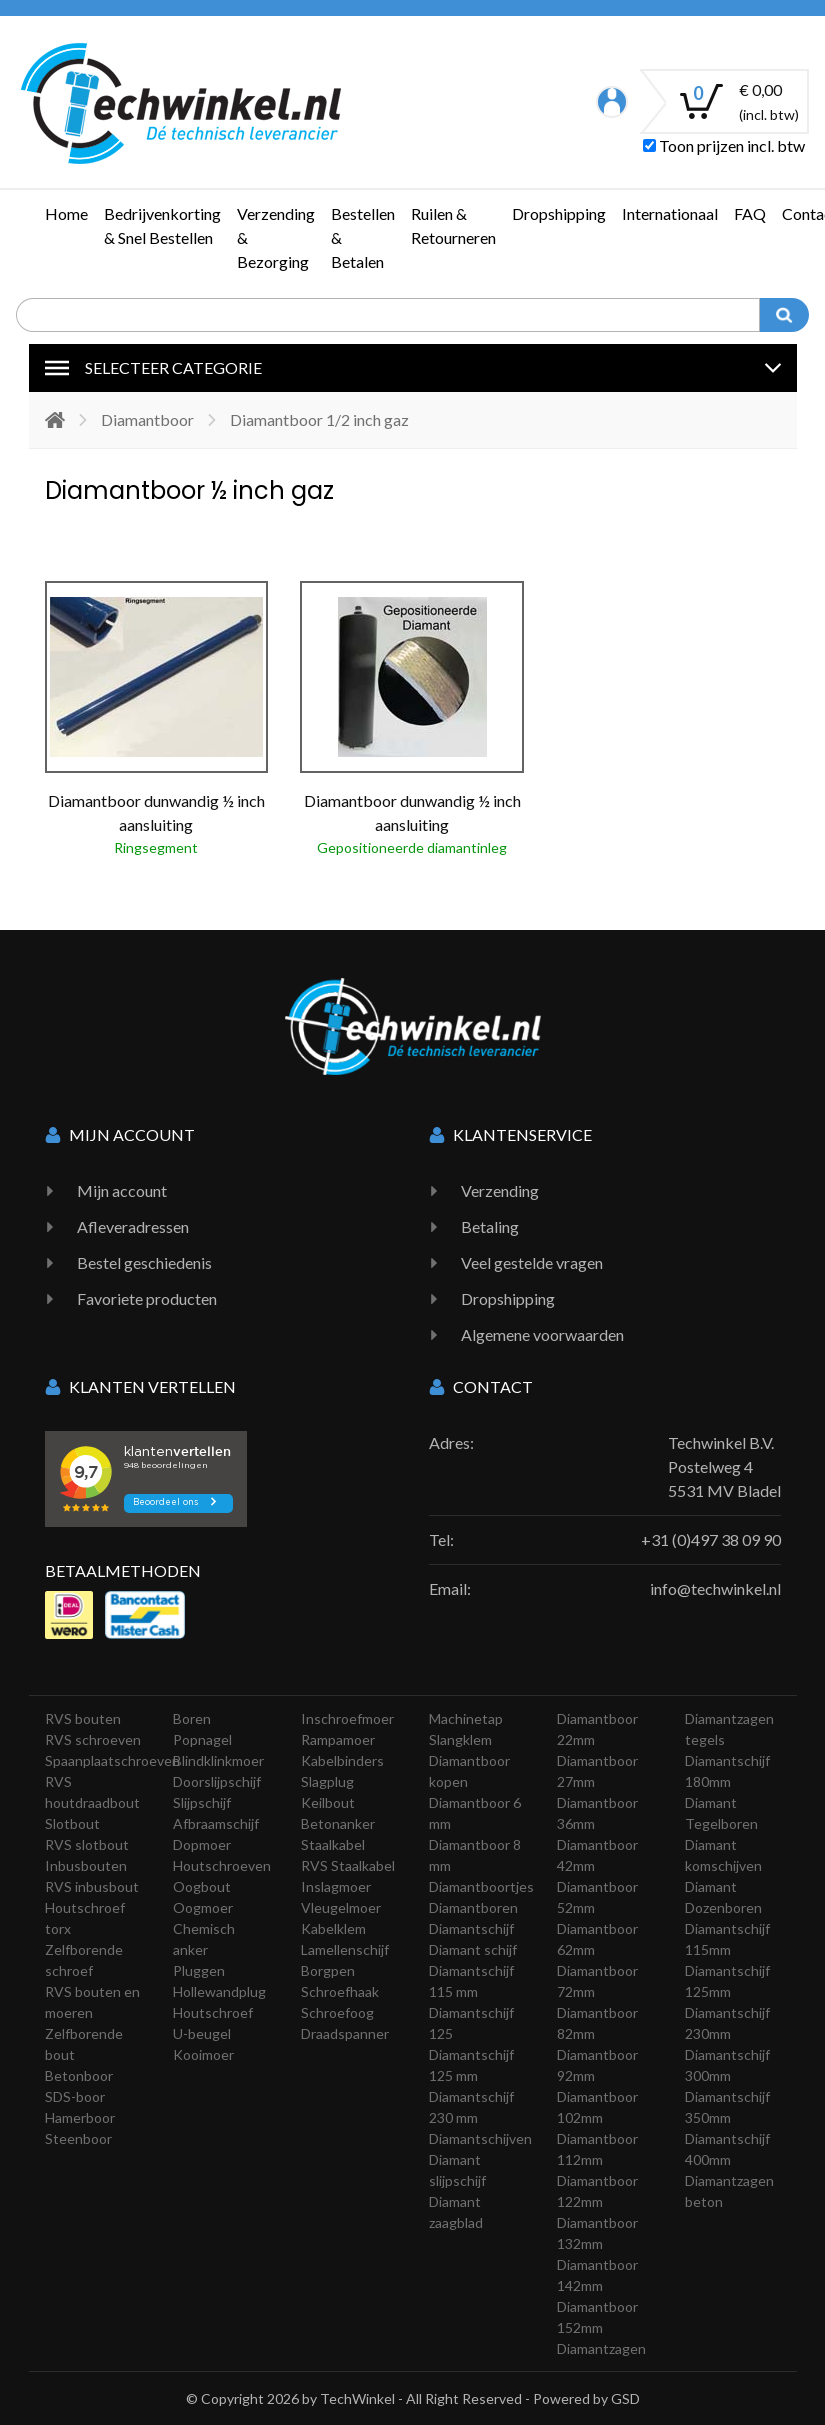 The height and width of the screenshot is (2425, 825). What do you see at coordinates (601, 2348) in the screenshot?
I see `Diamantzagen` at bounding box center [601, 2348].